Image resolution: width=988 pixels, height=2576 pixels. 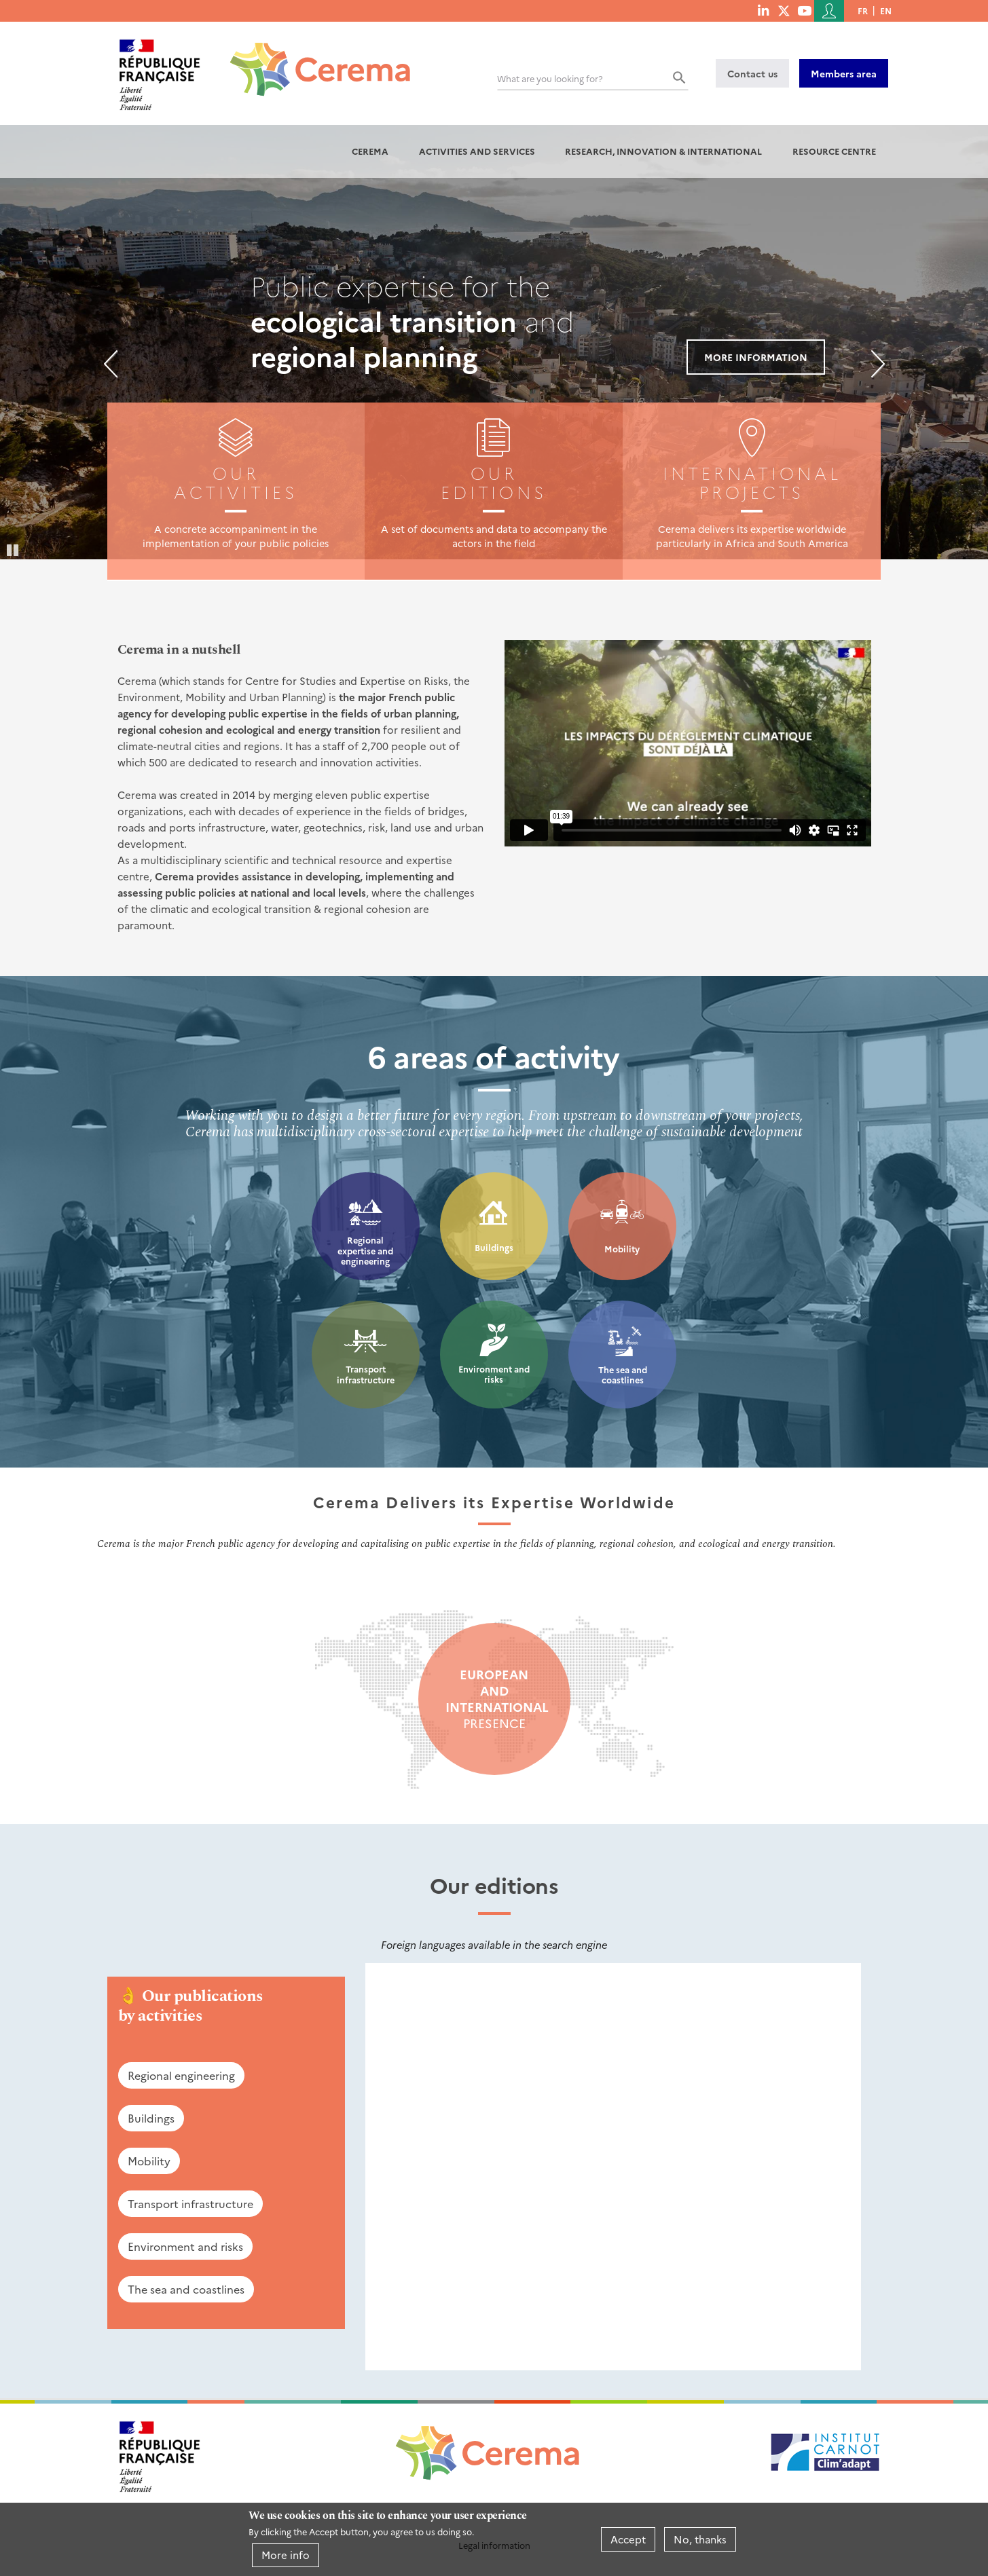 I want to click on Regional engineering, so click(x=181, y=2075).